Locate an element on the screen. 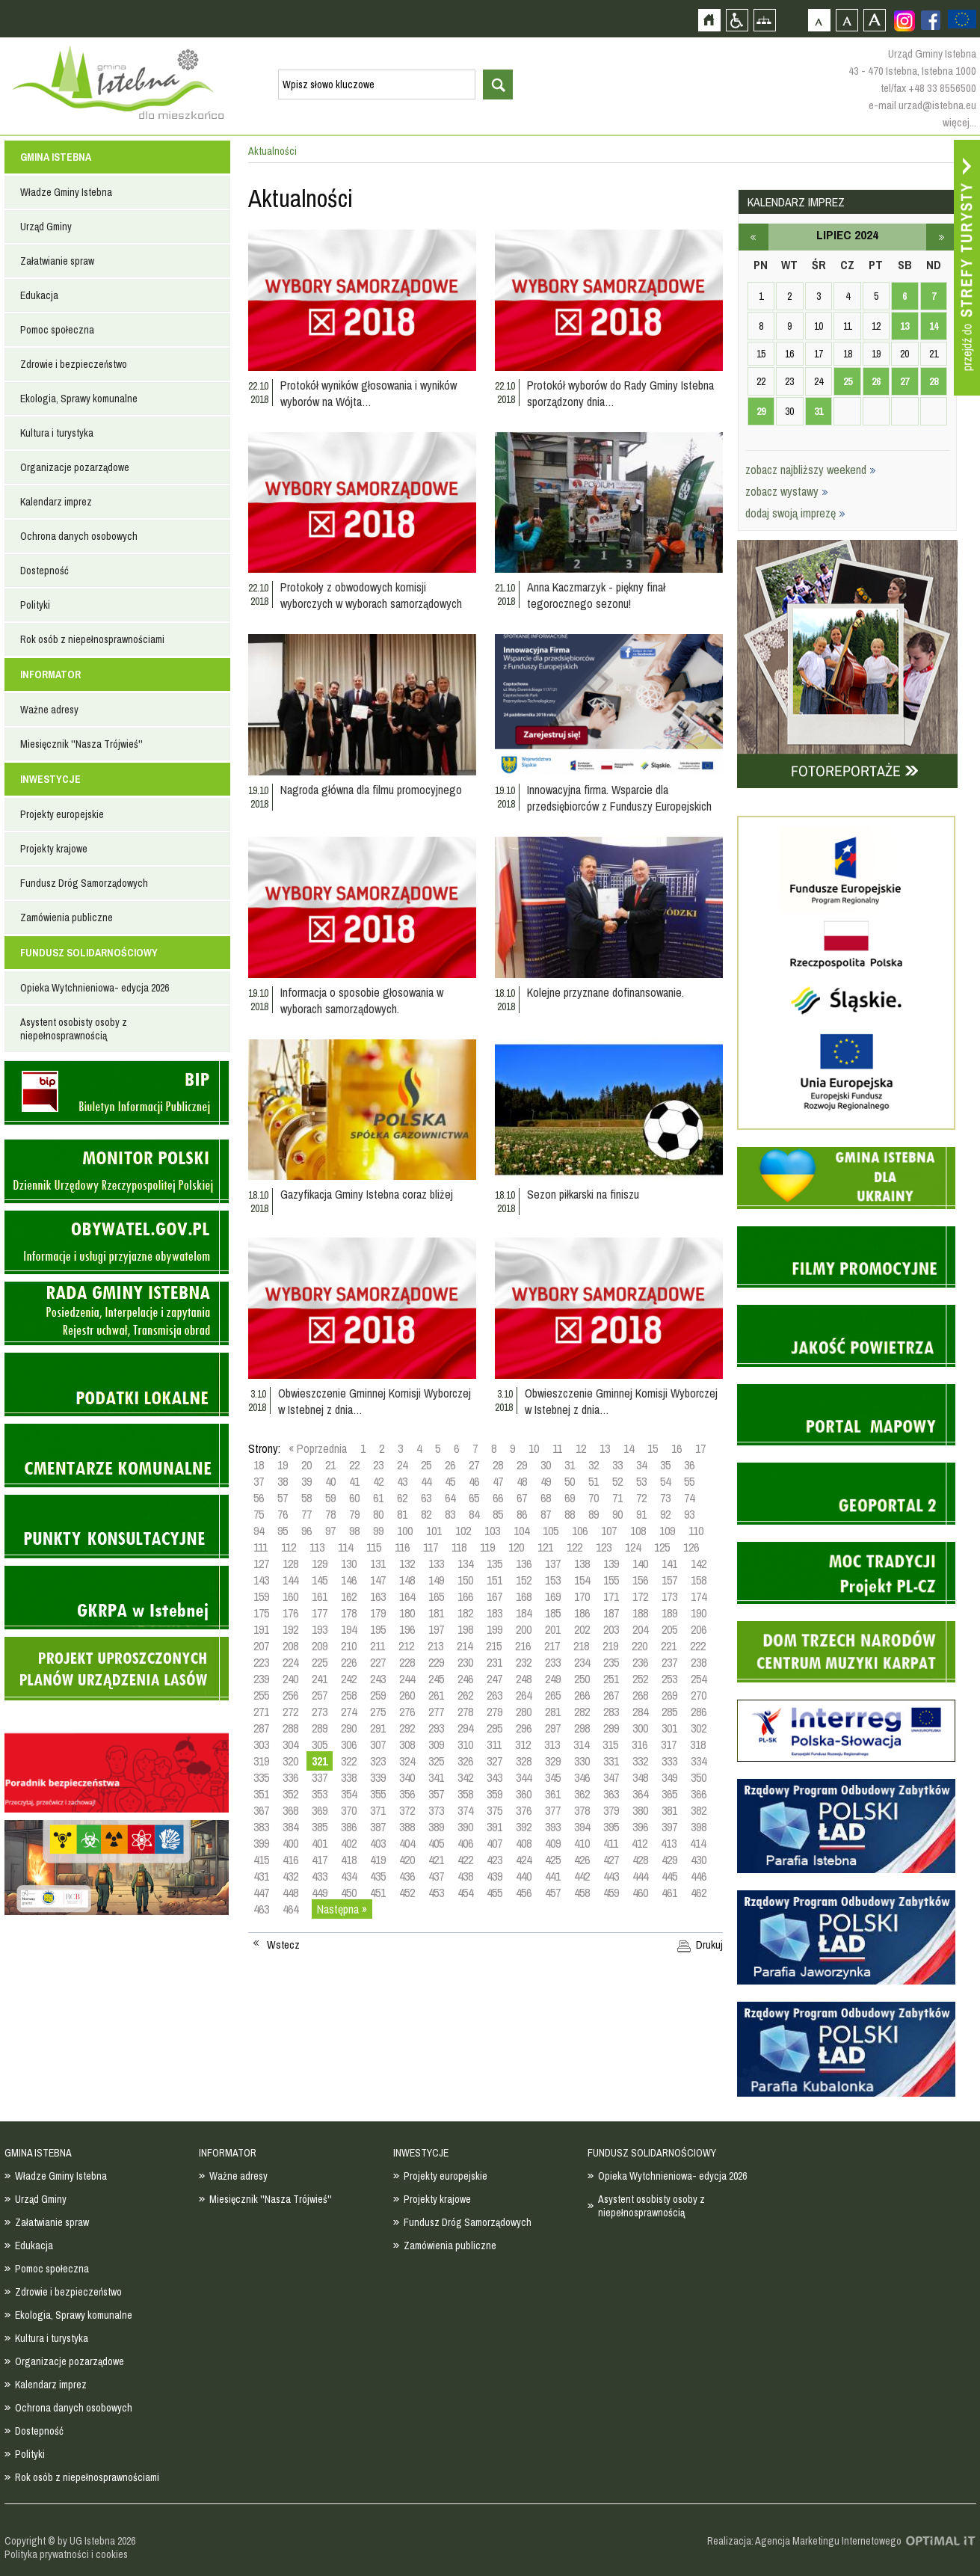  163 is located at coordinates (378, 1596).